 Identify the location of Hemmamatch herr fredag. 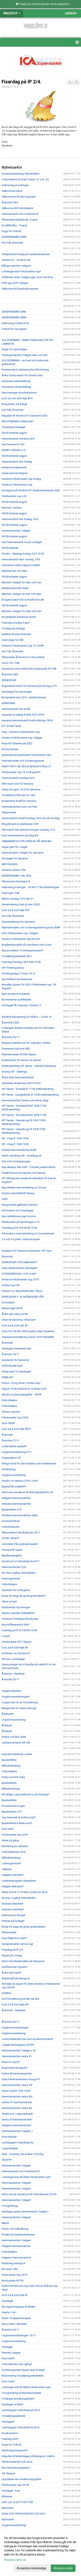
(17, 461).